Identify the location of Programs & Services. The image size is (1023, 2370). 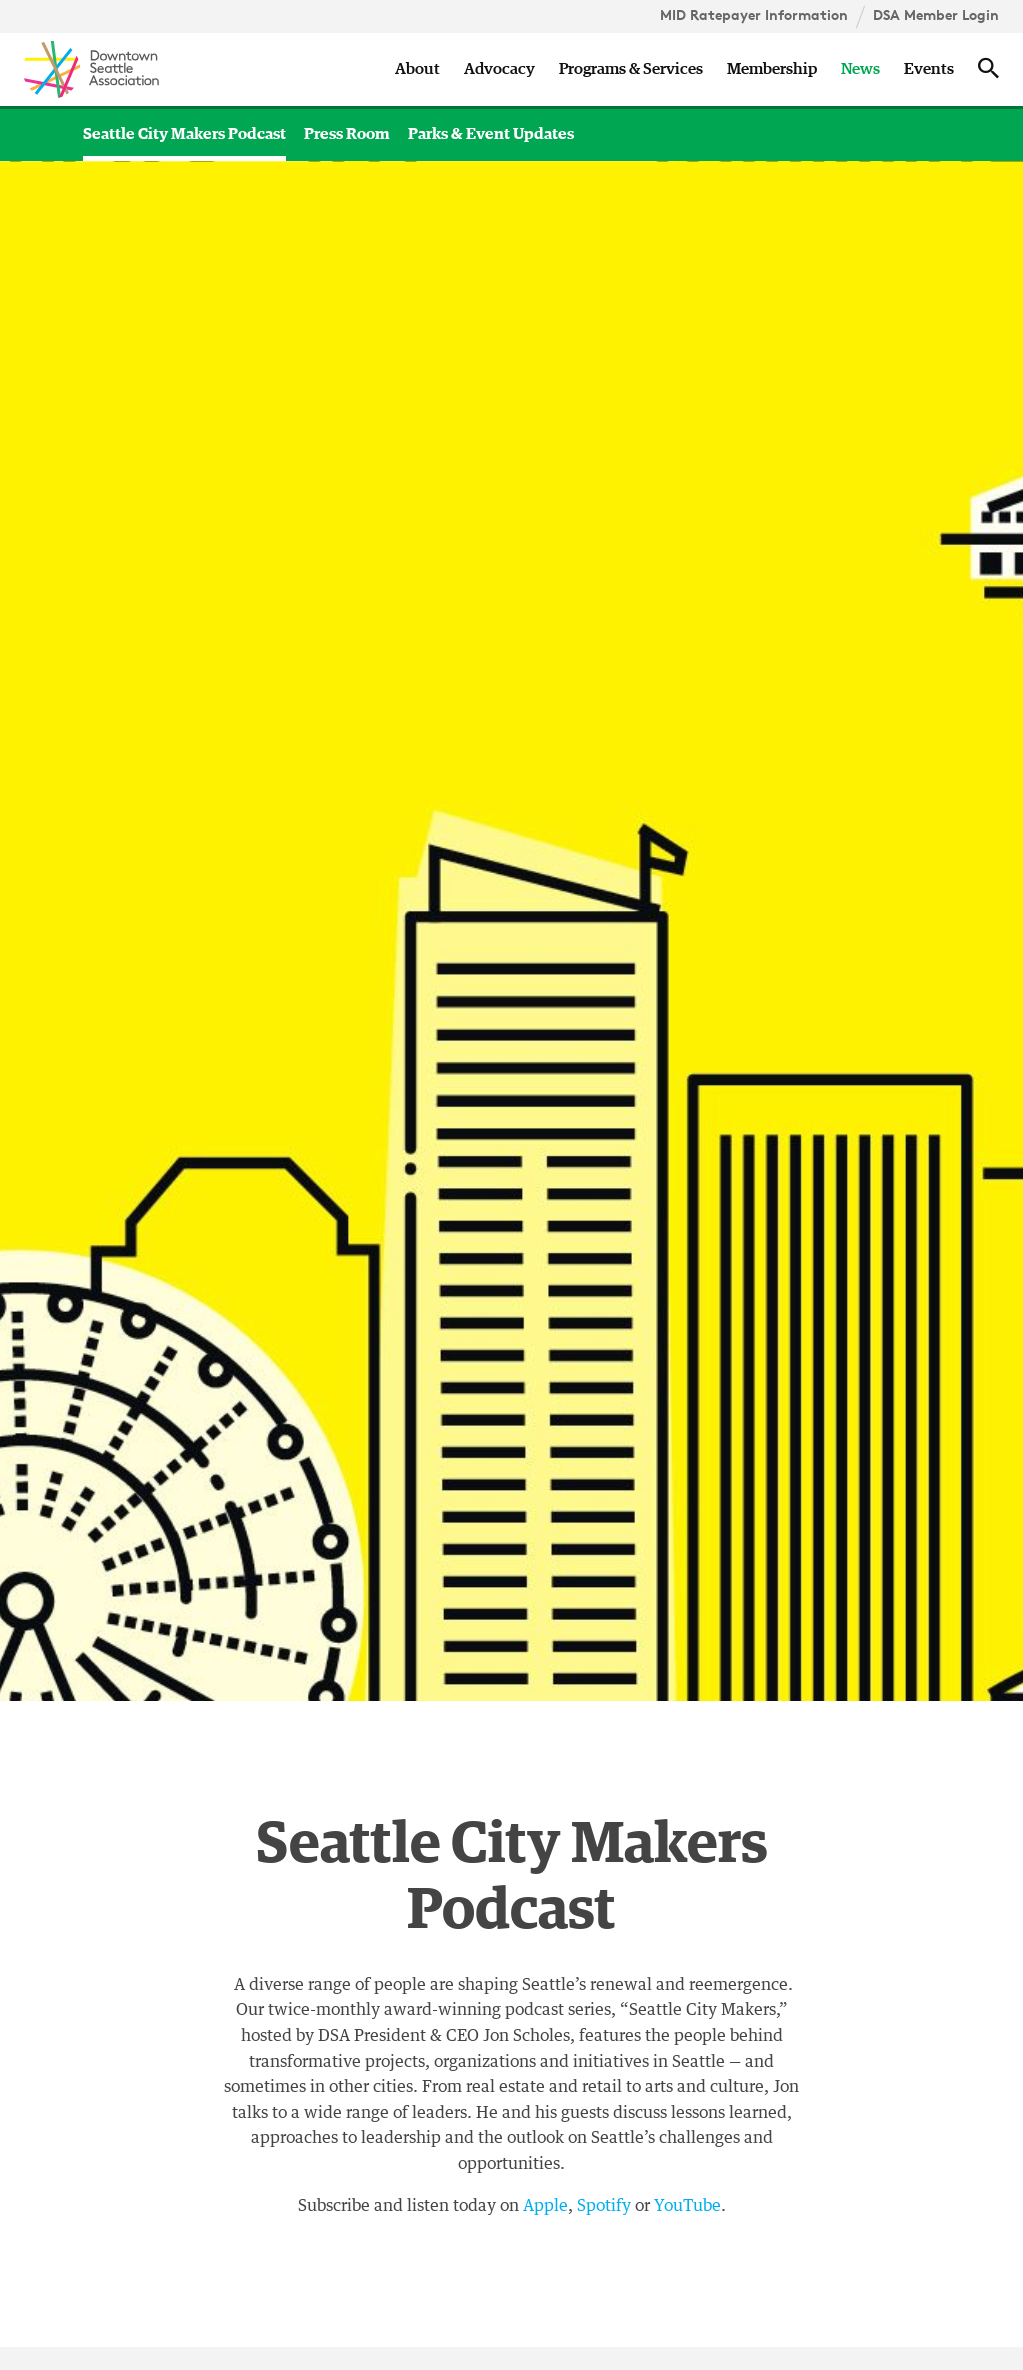
(631, 69).